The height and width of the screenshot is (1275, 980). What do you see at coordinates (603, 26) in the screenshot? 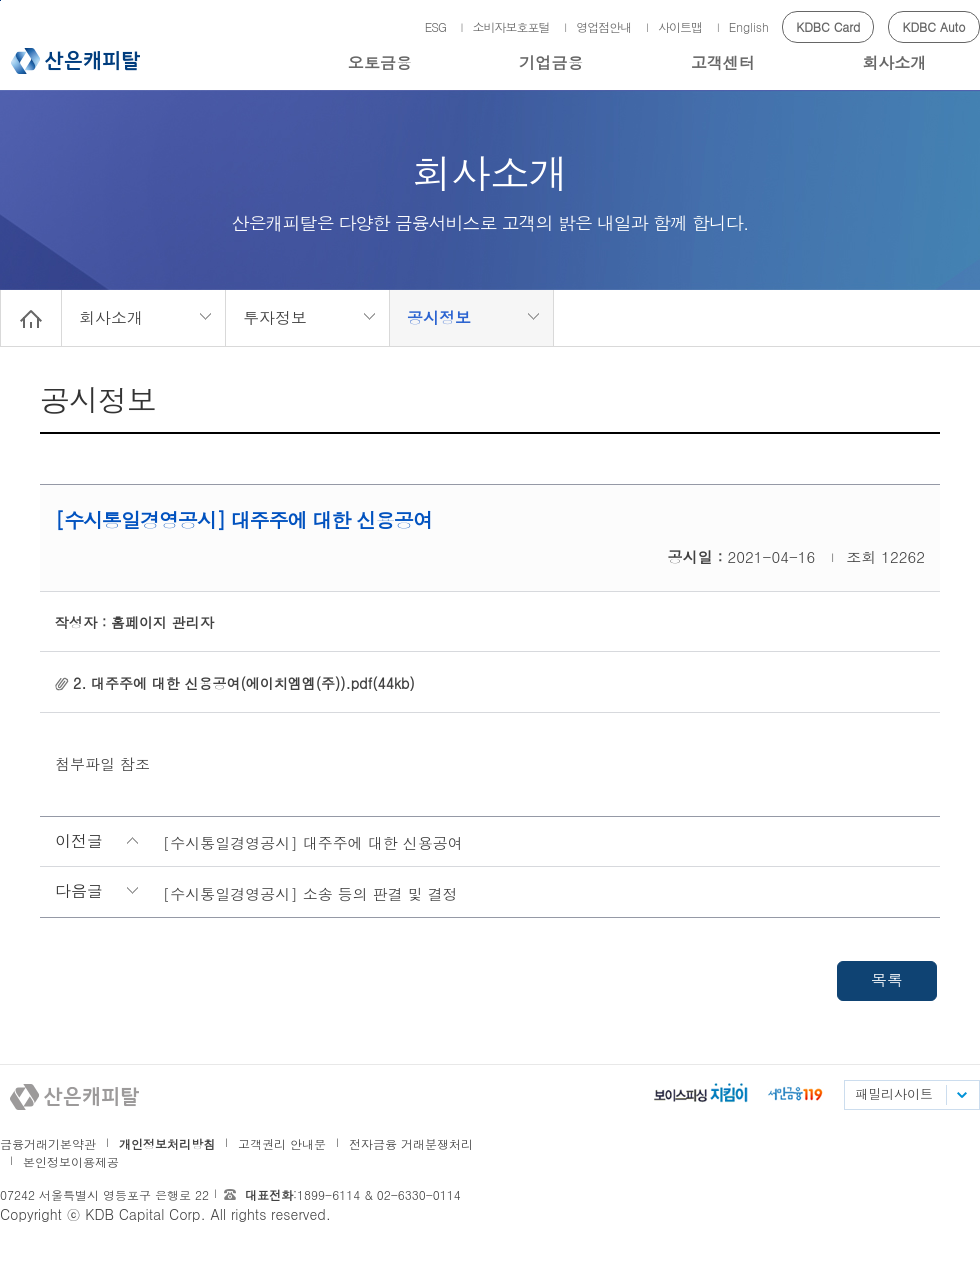
I see `영업점안내` at bounding box center [603, 26].